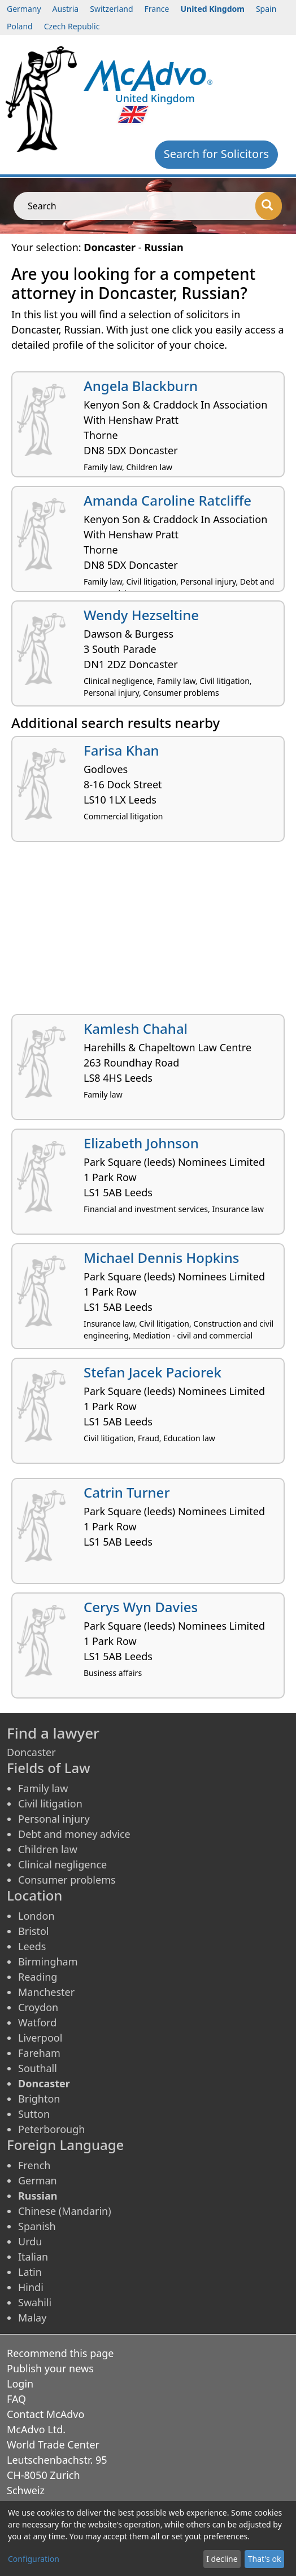 This screenshot has width=296, height=2576. What do you see at coordinates (39, 2053) in the screenshot?
I see `Fareham` at bounding box center [39, 2053].